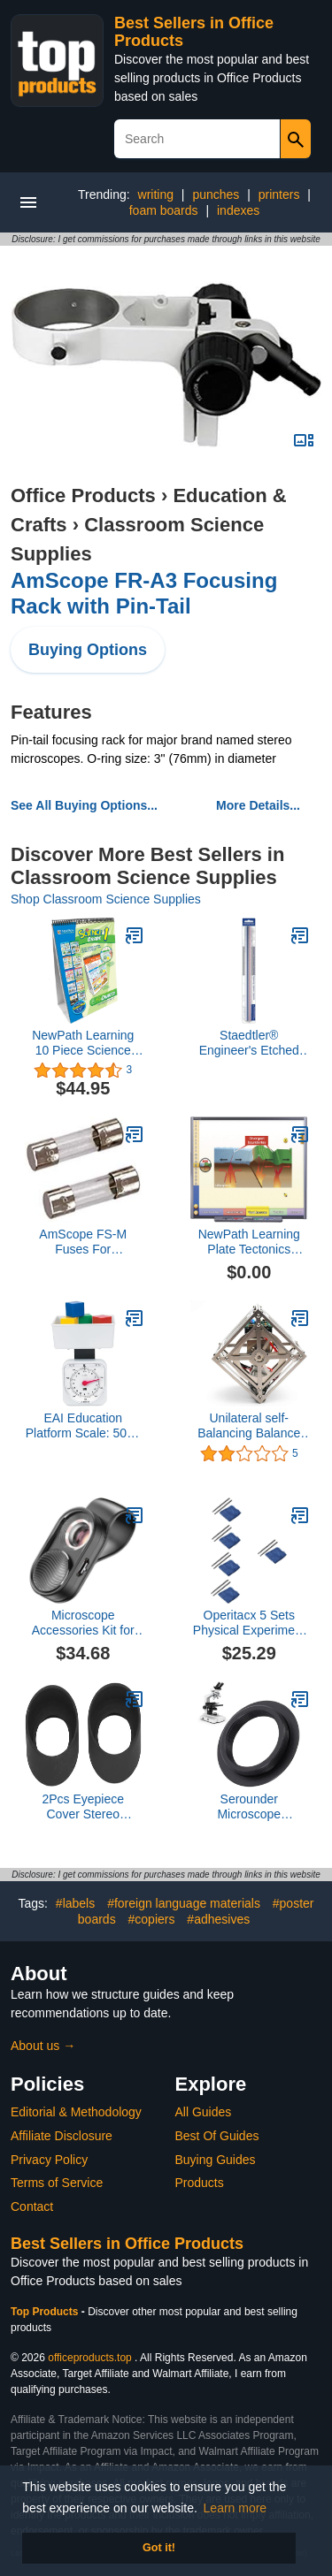 The width and height of the screenshot is (332, 2576). Describe the element at coordinates (248, 1242) in the screenshot. I see `NewPath Learning Plate Tectonics Multimedia Lesson, Site License/Single Building, Grade 6-10` at that location.